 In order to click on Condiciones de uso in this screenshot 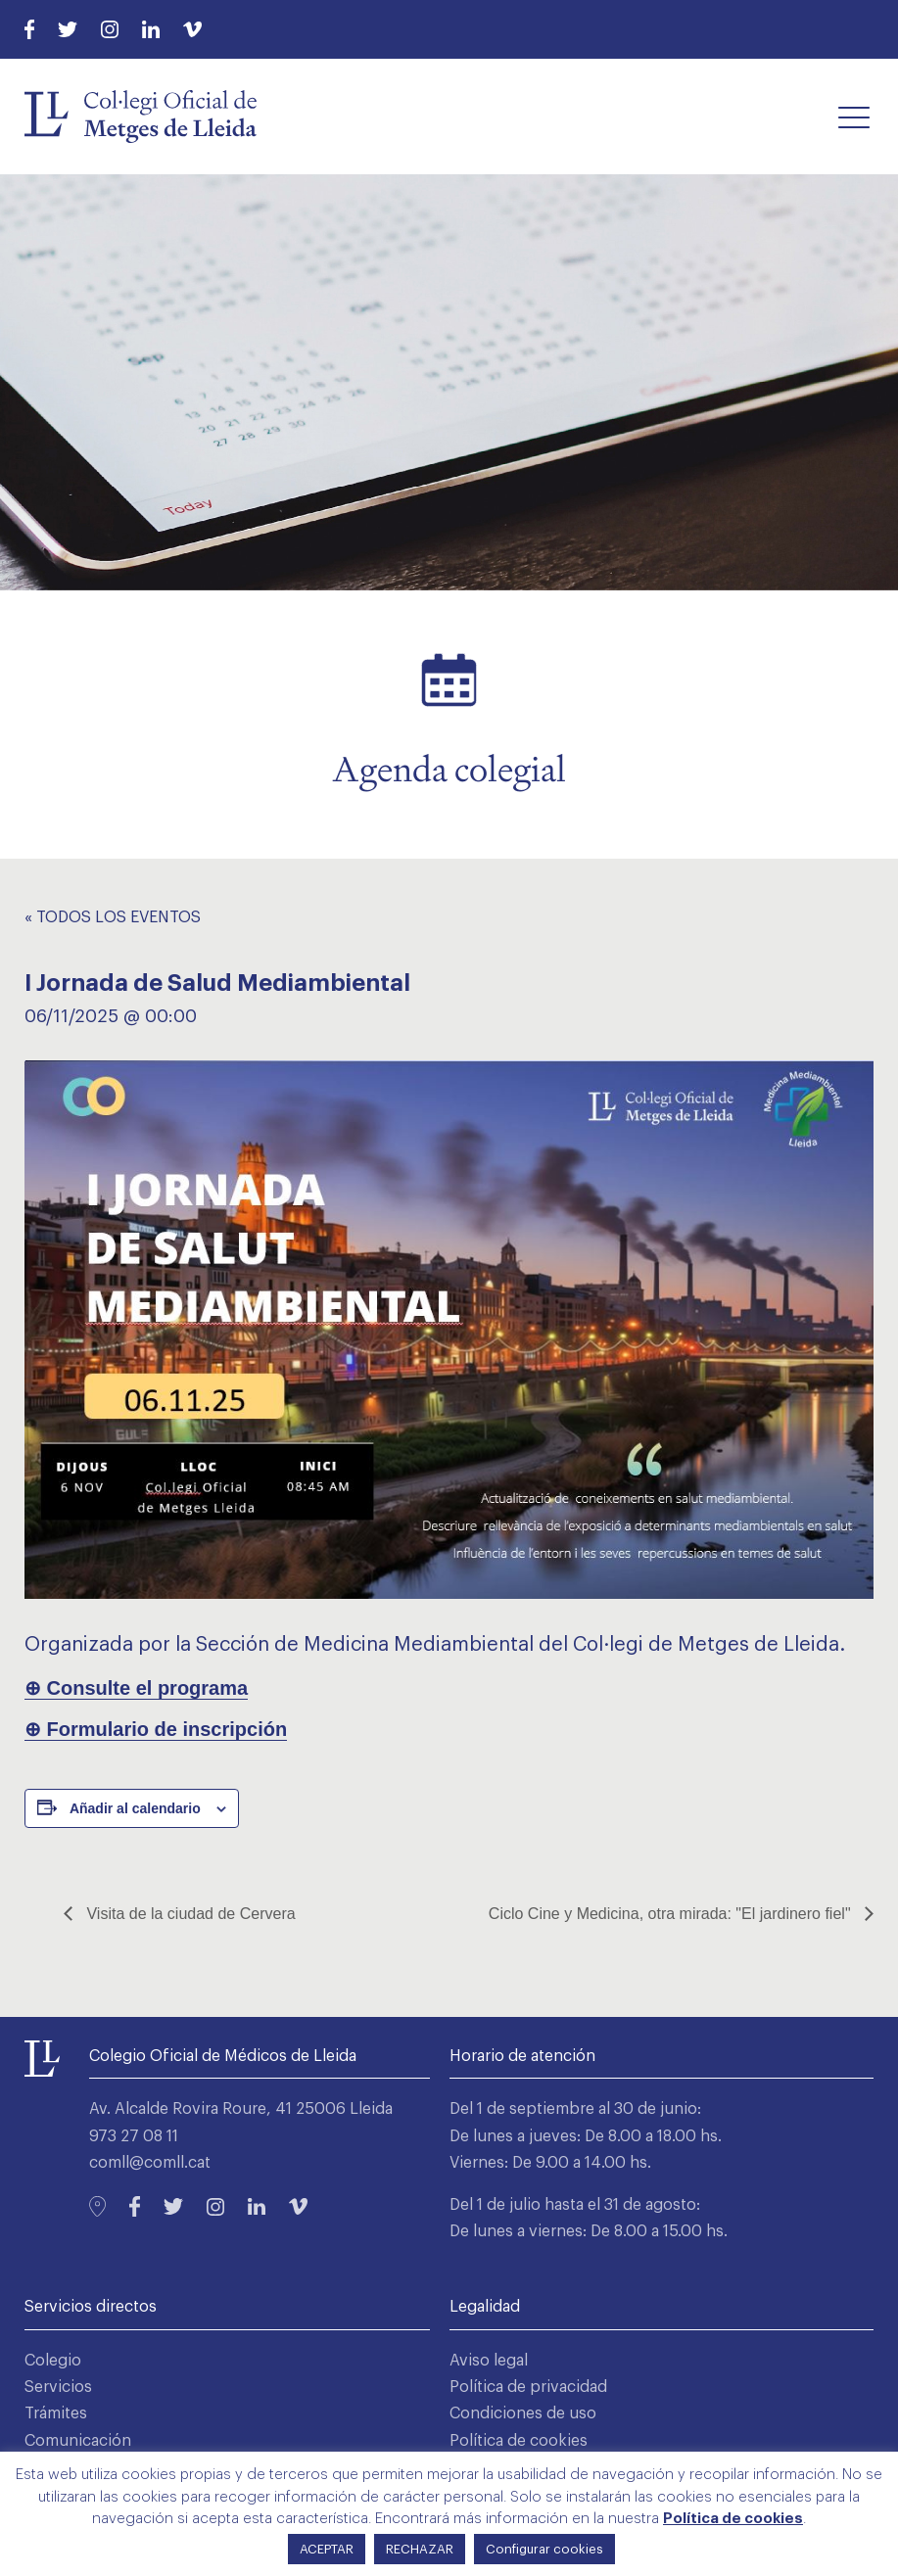, I will do `click(522, 2413)`.